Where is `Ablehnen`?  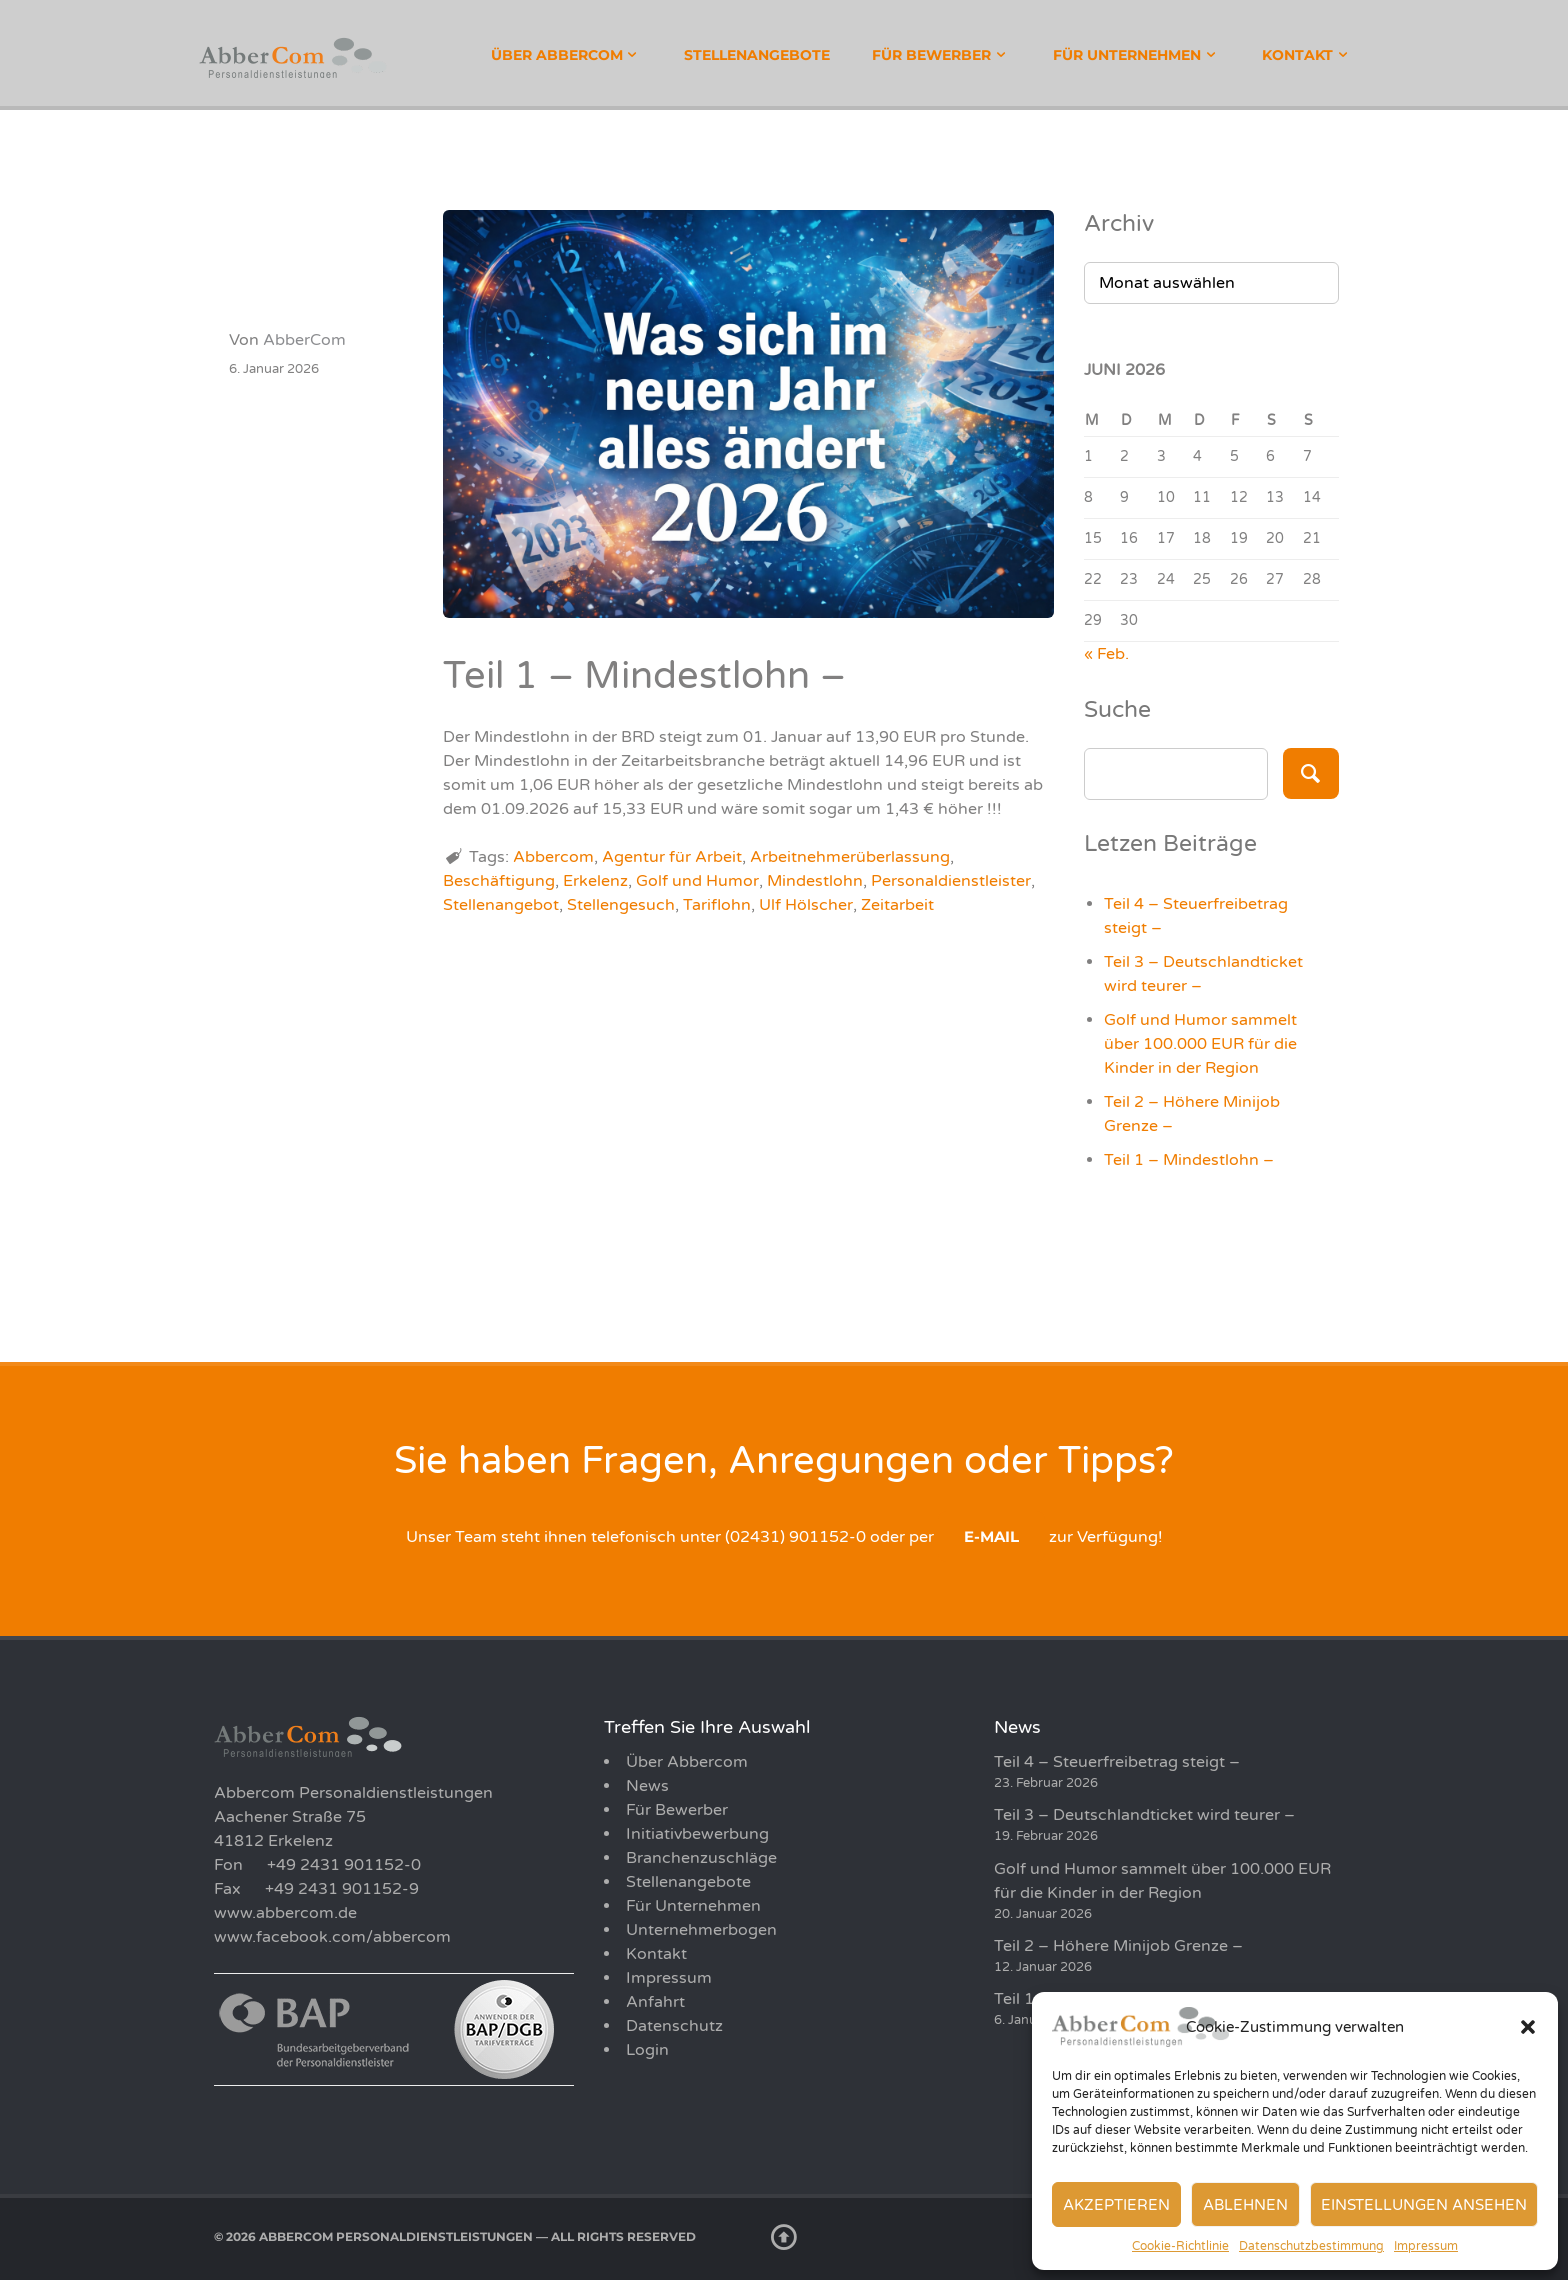 Ablehnen is located at coordinates (1245, 2205).